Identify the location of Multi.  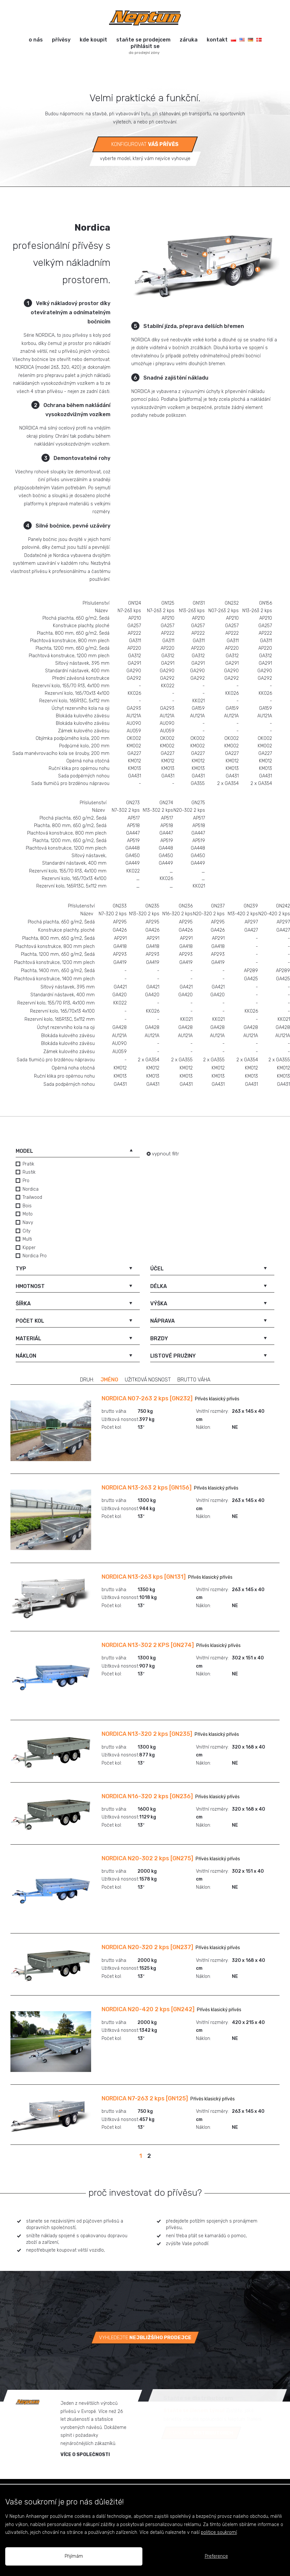
(27, 1239).